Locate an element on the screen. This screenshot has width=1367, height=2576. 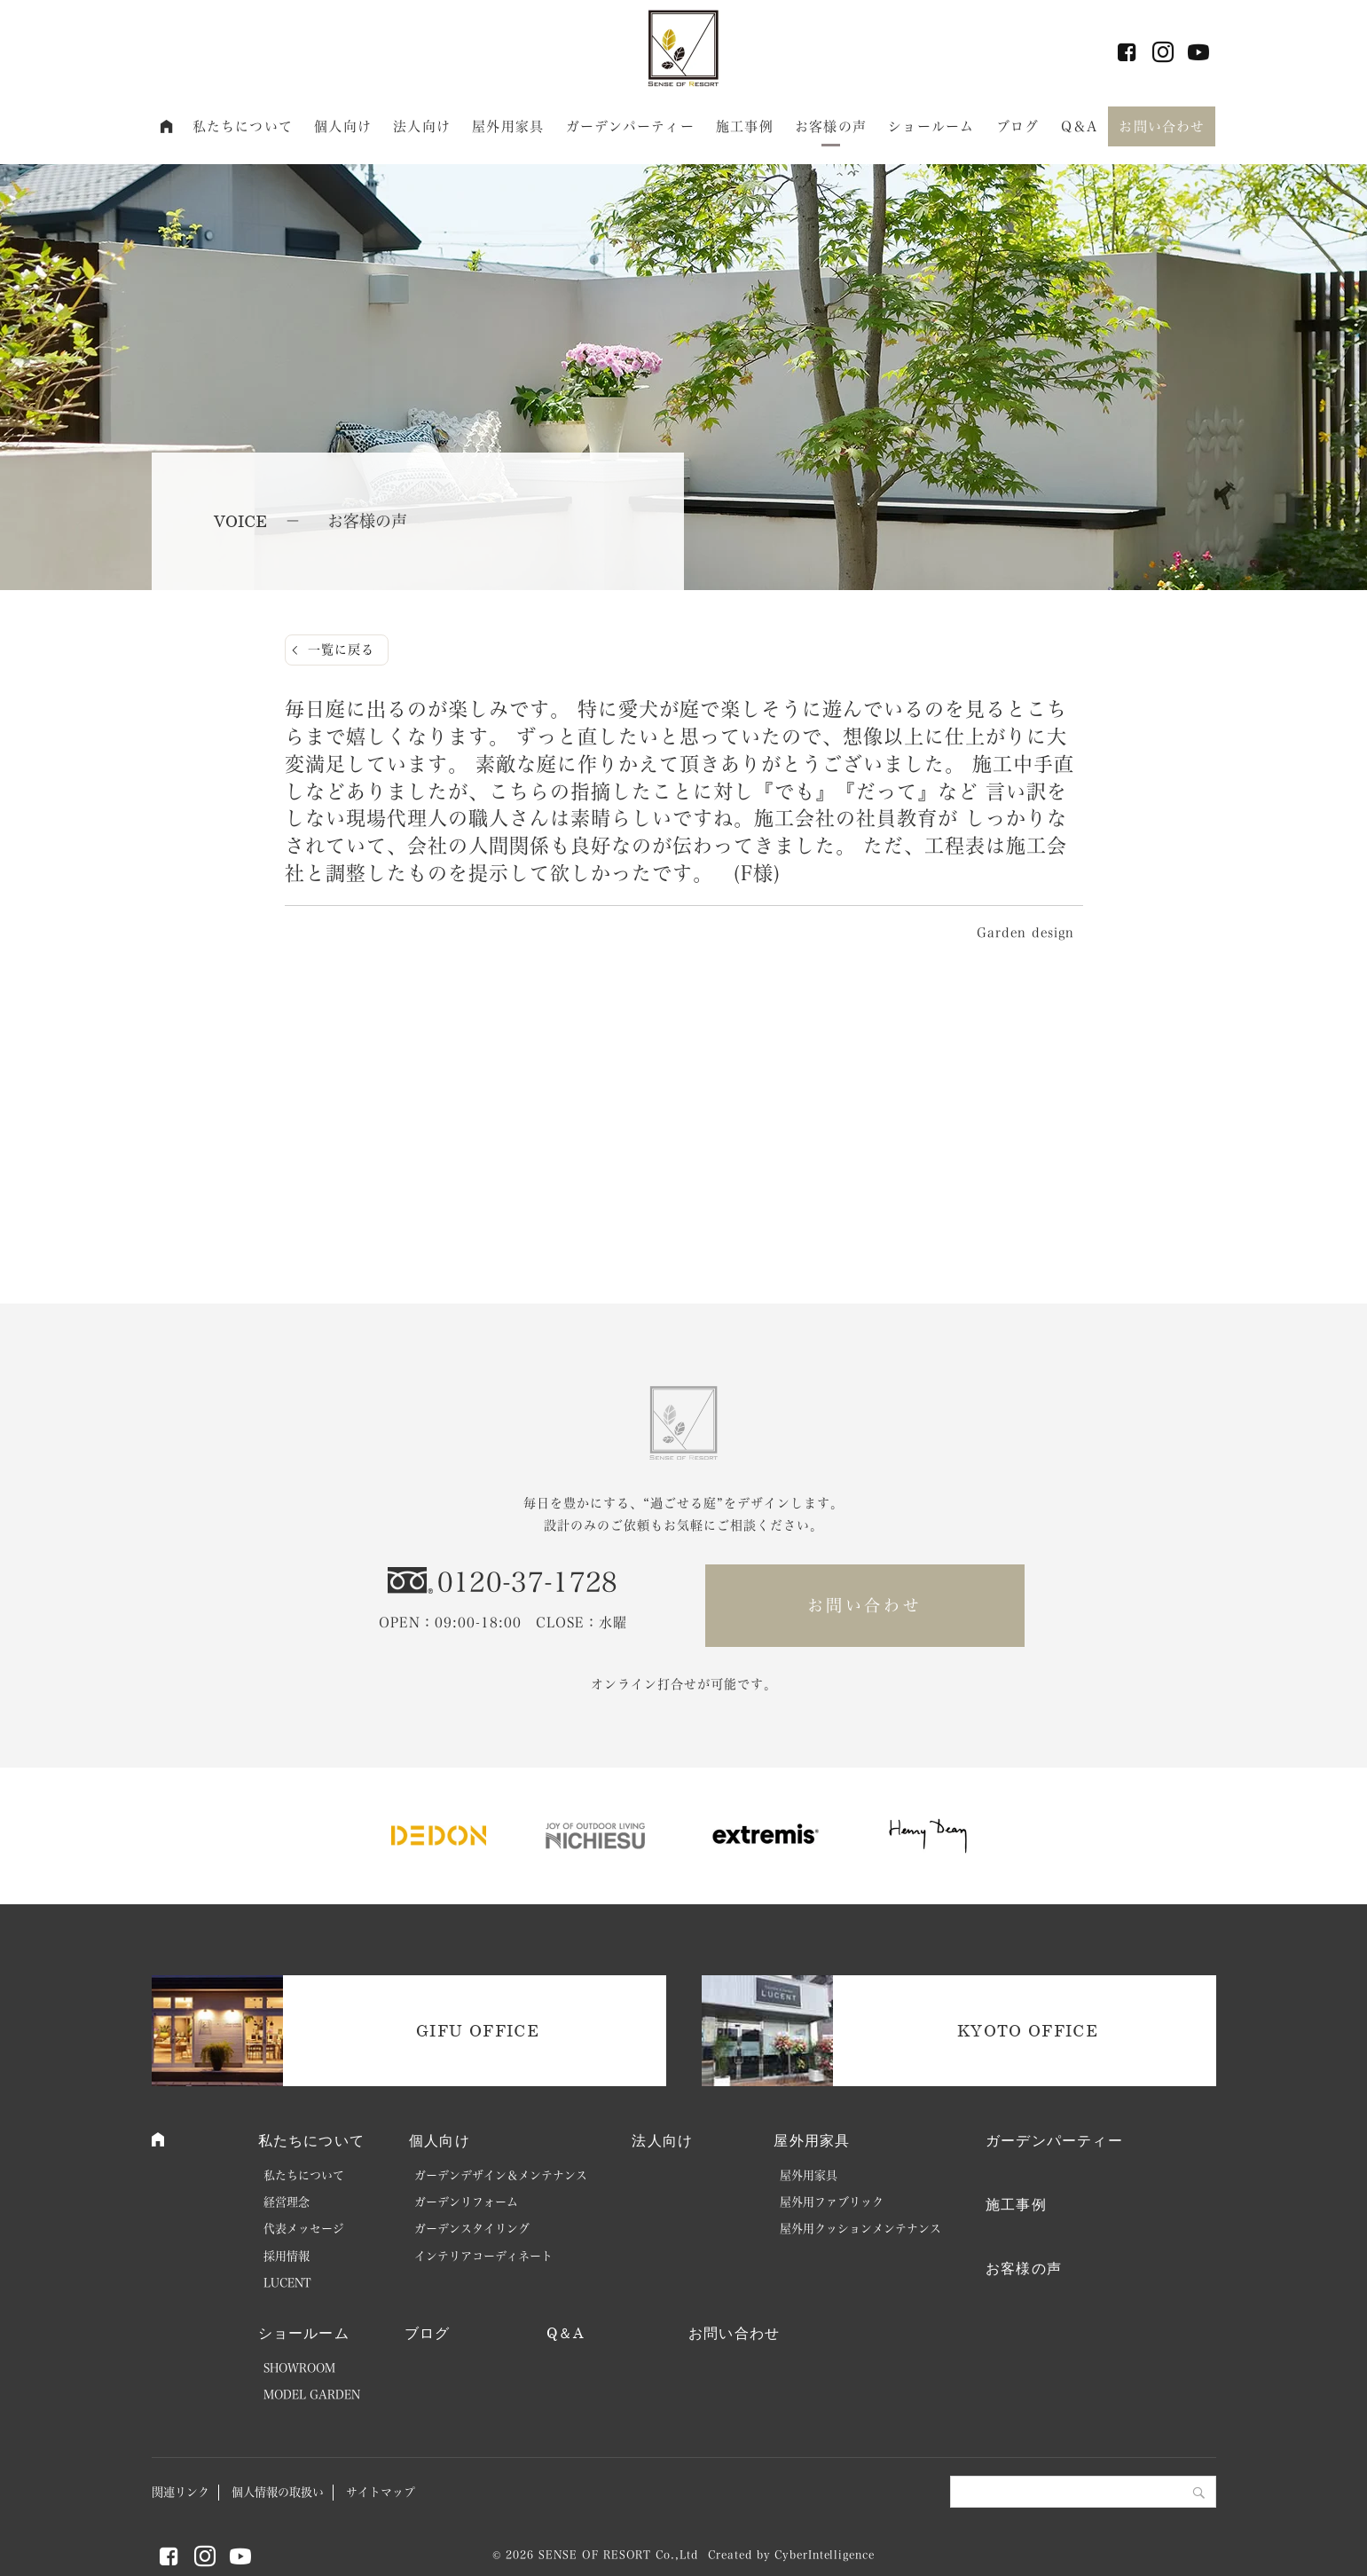
代表メッセージ is located at coordinates (303, 2228).